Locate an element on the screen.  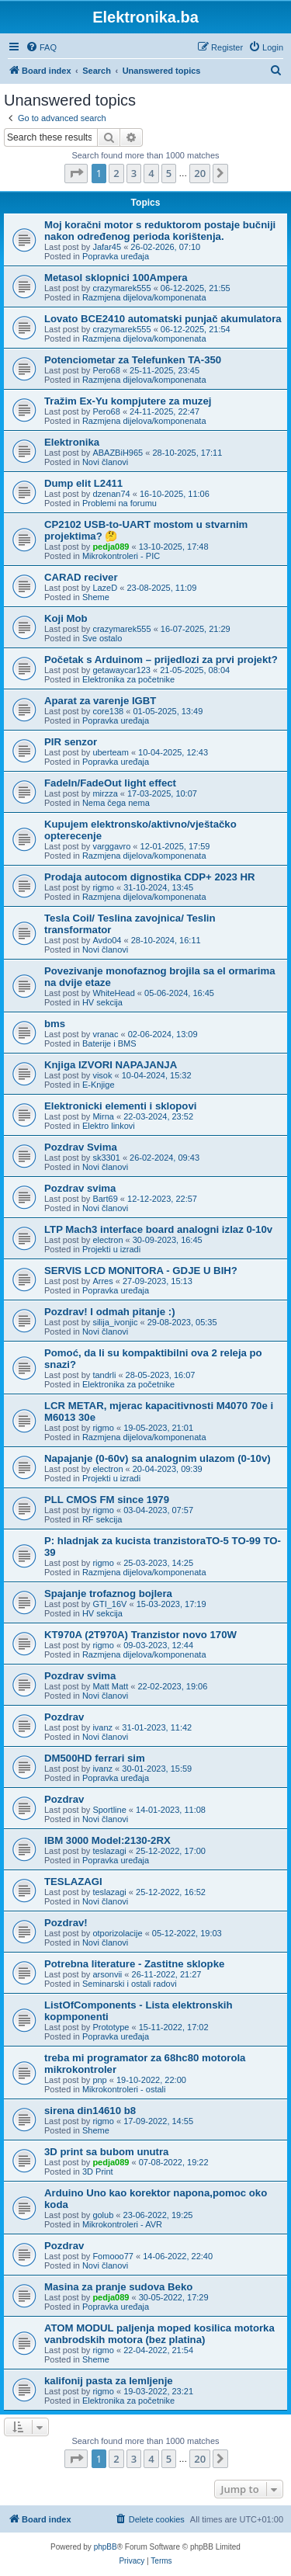
sk3301 is located at coordinates (106, 1157).